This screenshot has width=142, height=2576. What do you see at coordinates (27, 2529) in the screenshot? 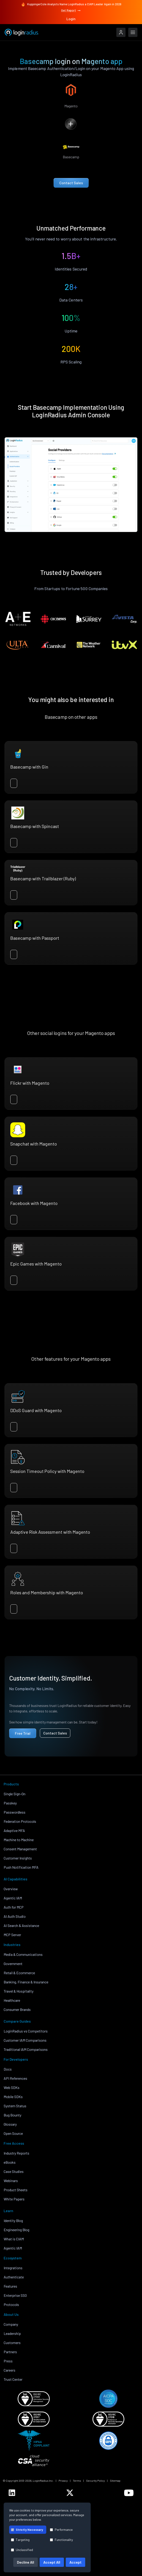
I see `Strictly Necessary` at bounding box center [27, 2529].